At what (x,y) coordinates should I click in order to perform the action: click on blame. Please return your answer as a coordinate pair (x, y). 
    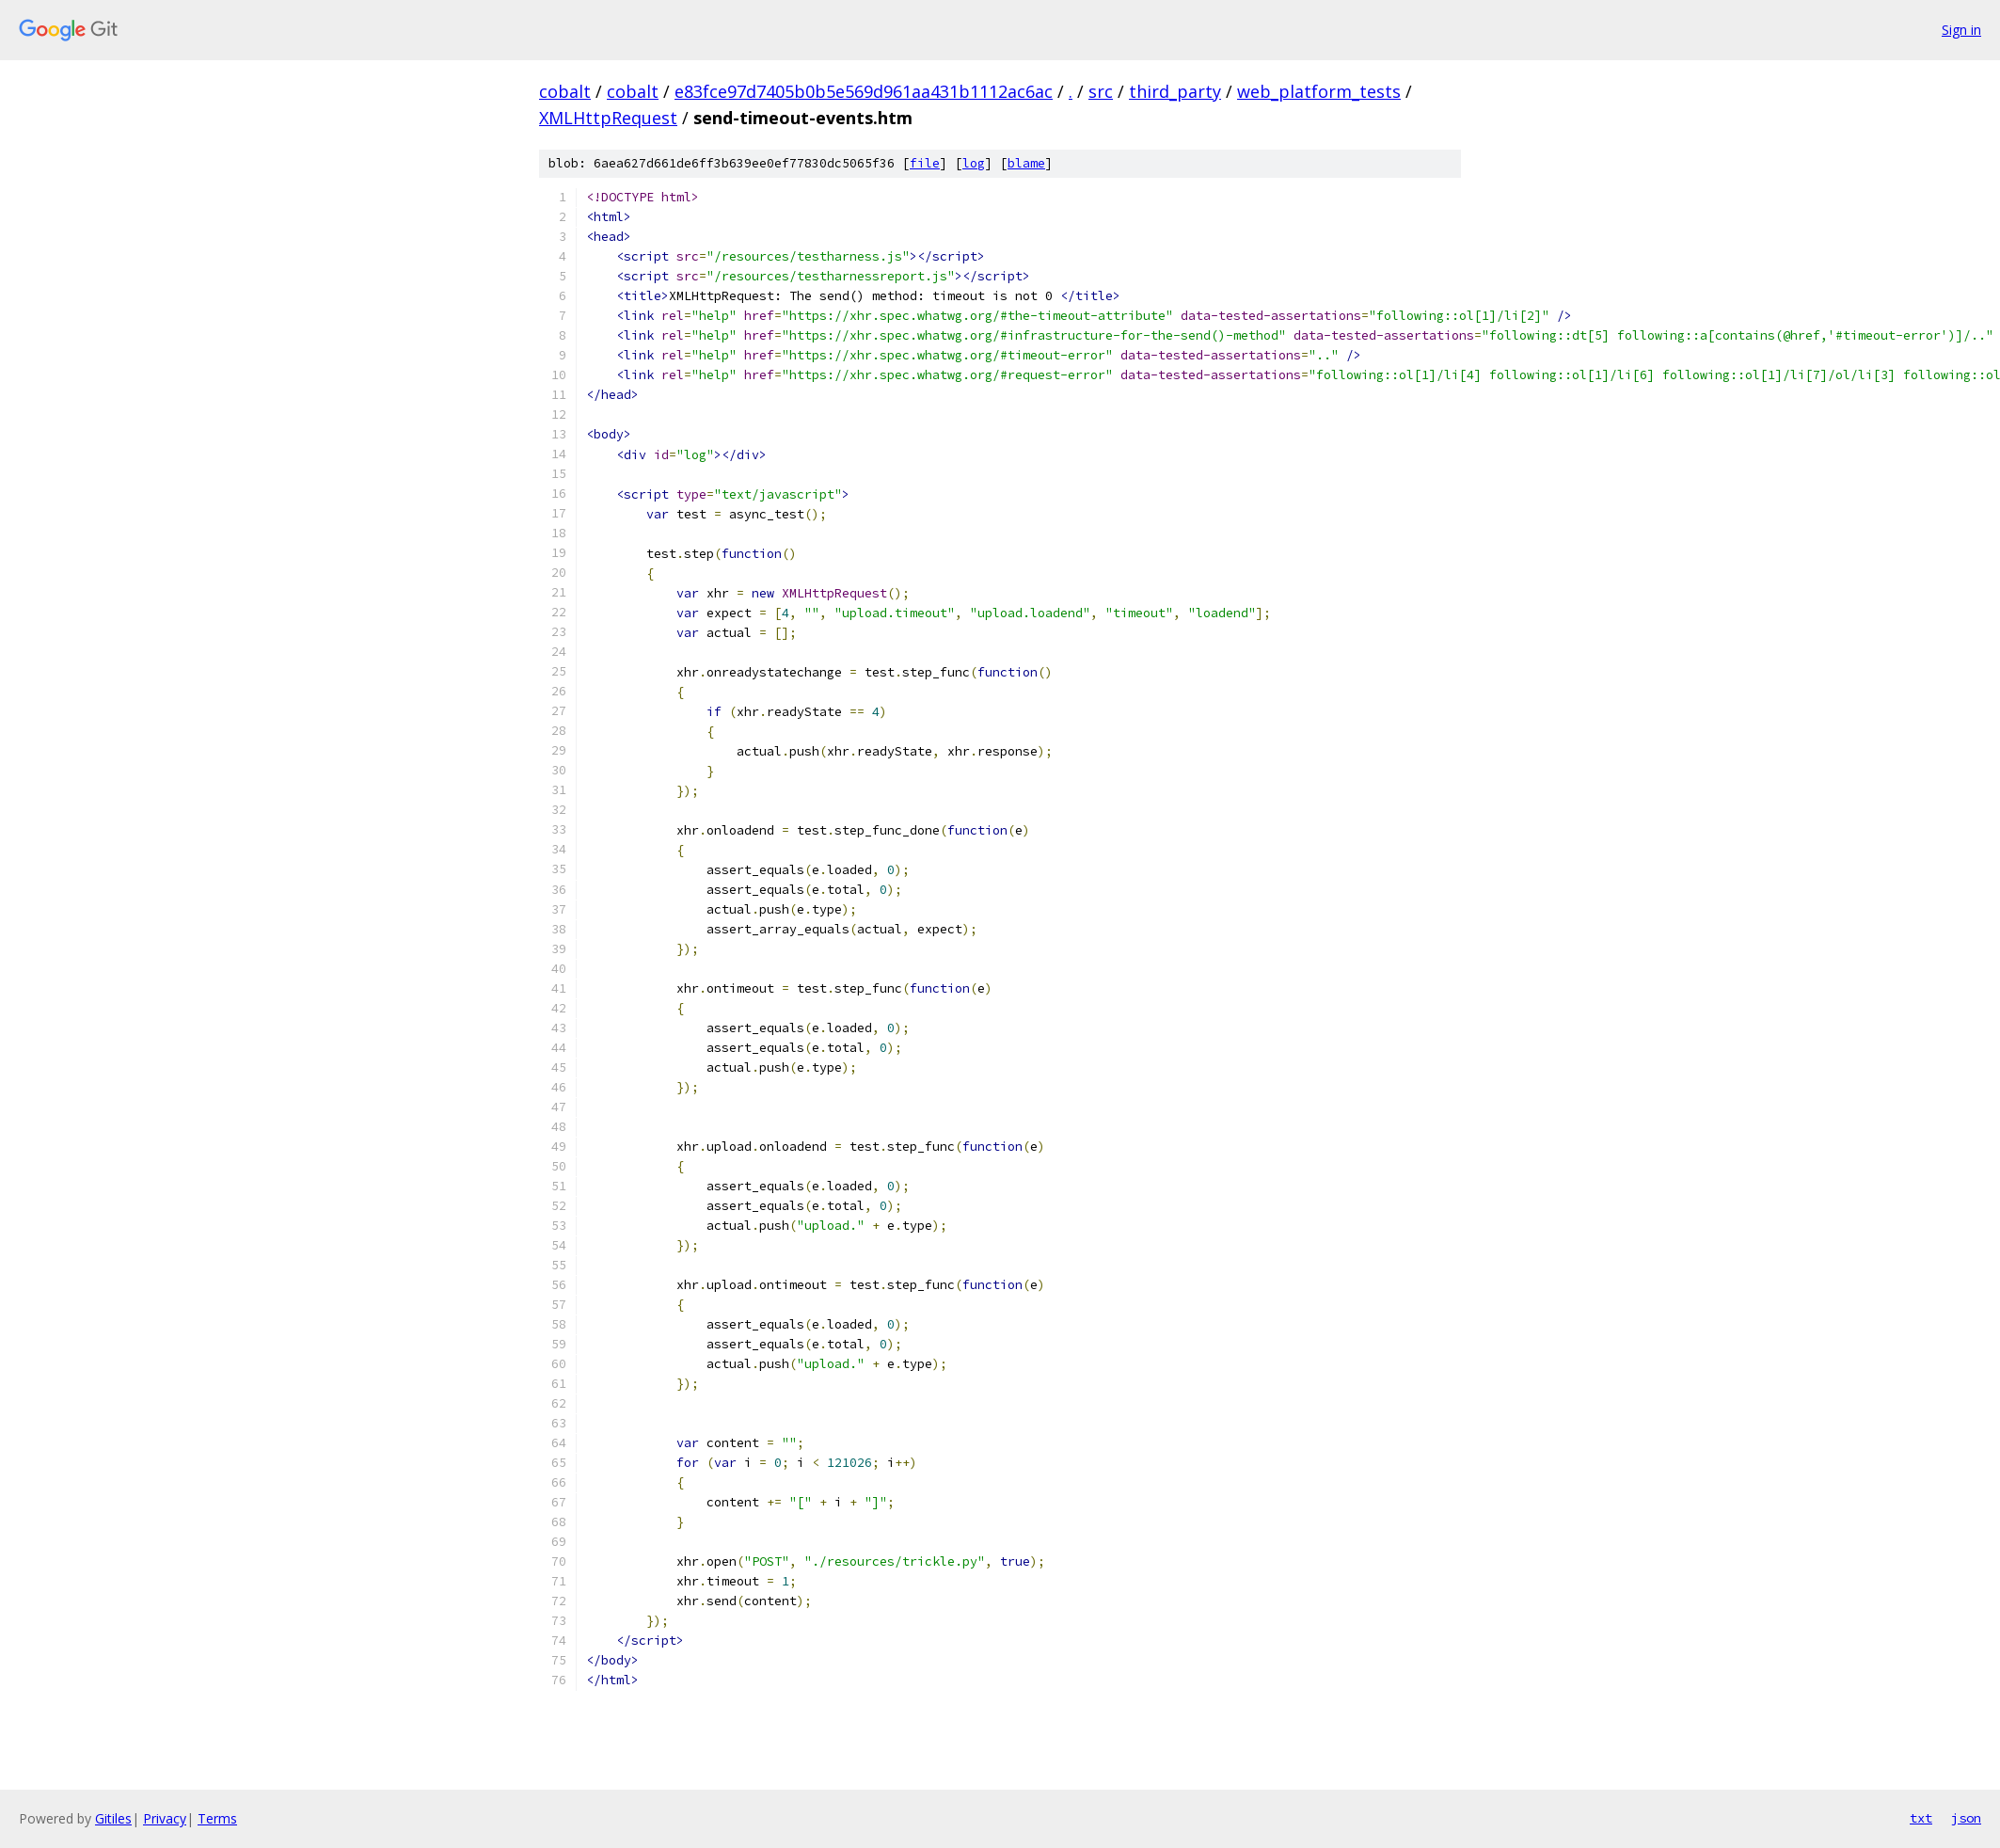
    Looking at the image, I should click on (1026, 163).